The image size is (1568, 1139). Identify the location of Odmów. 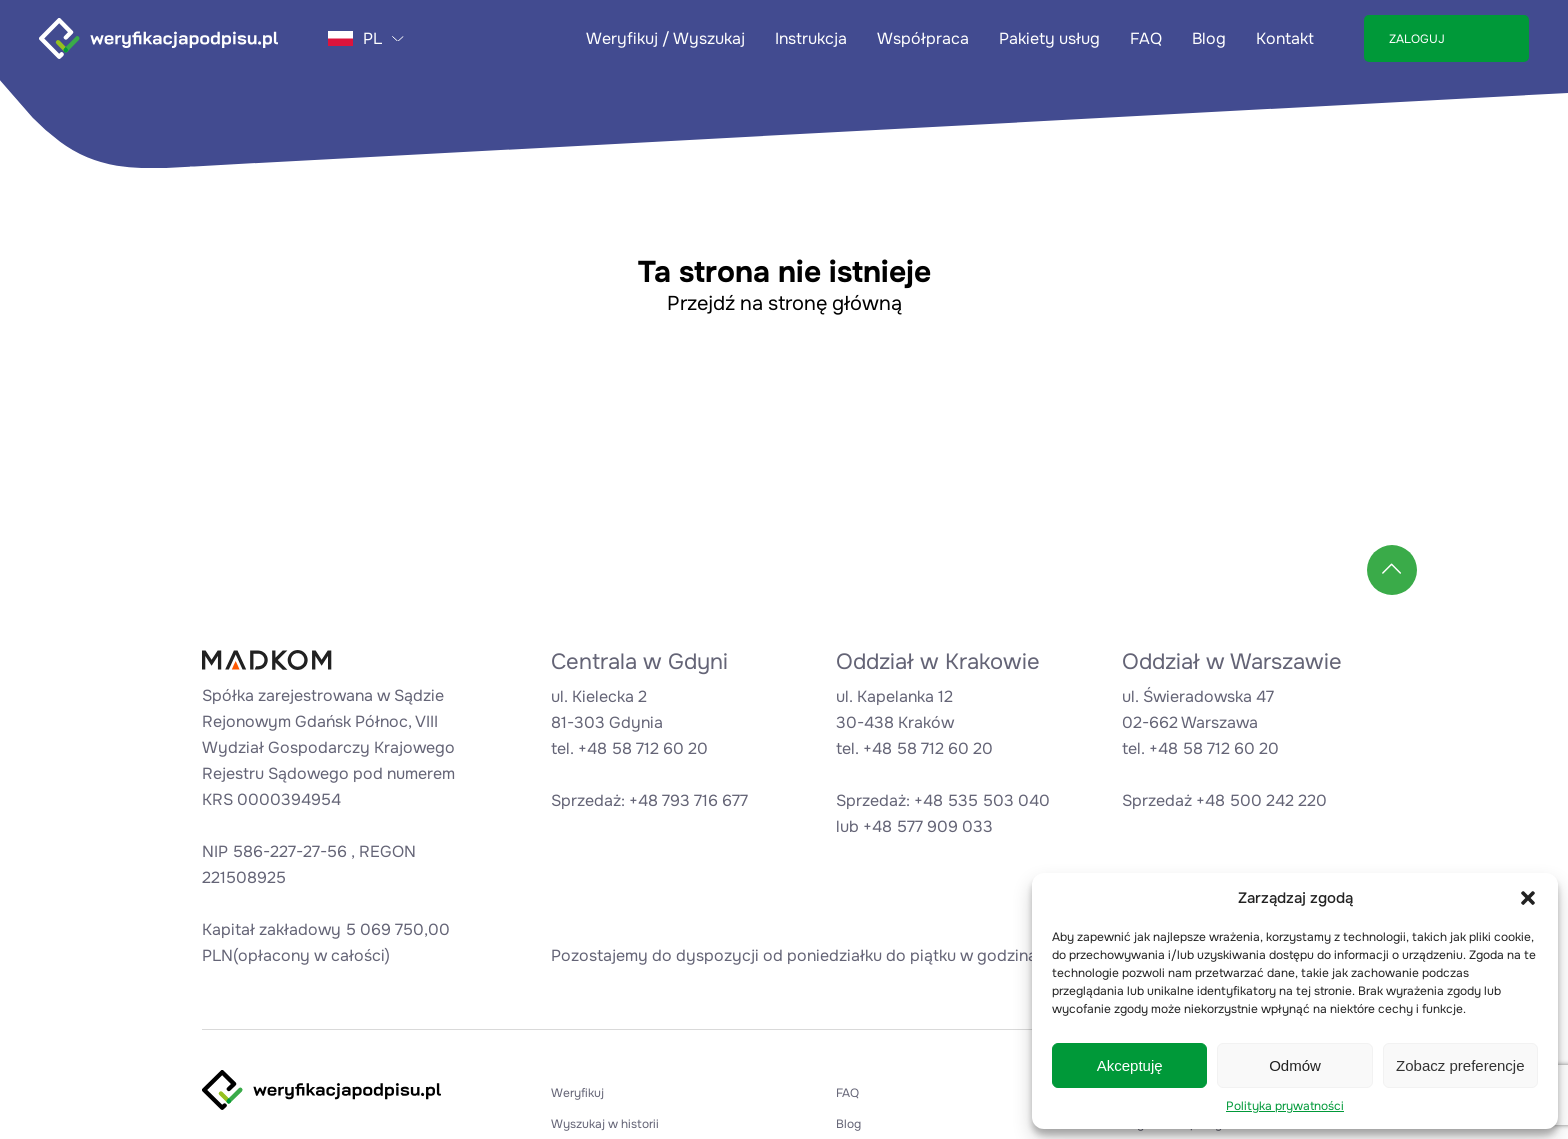
(1295, 1065).